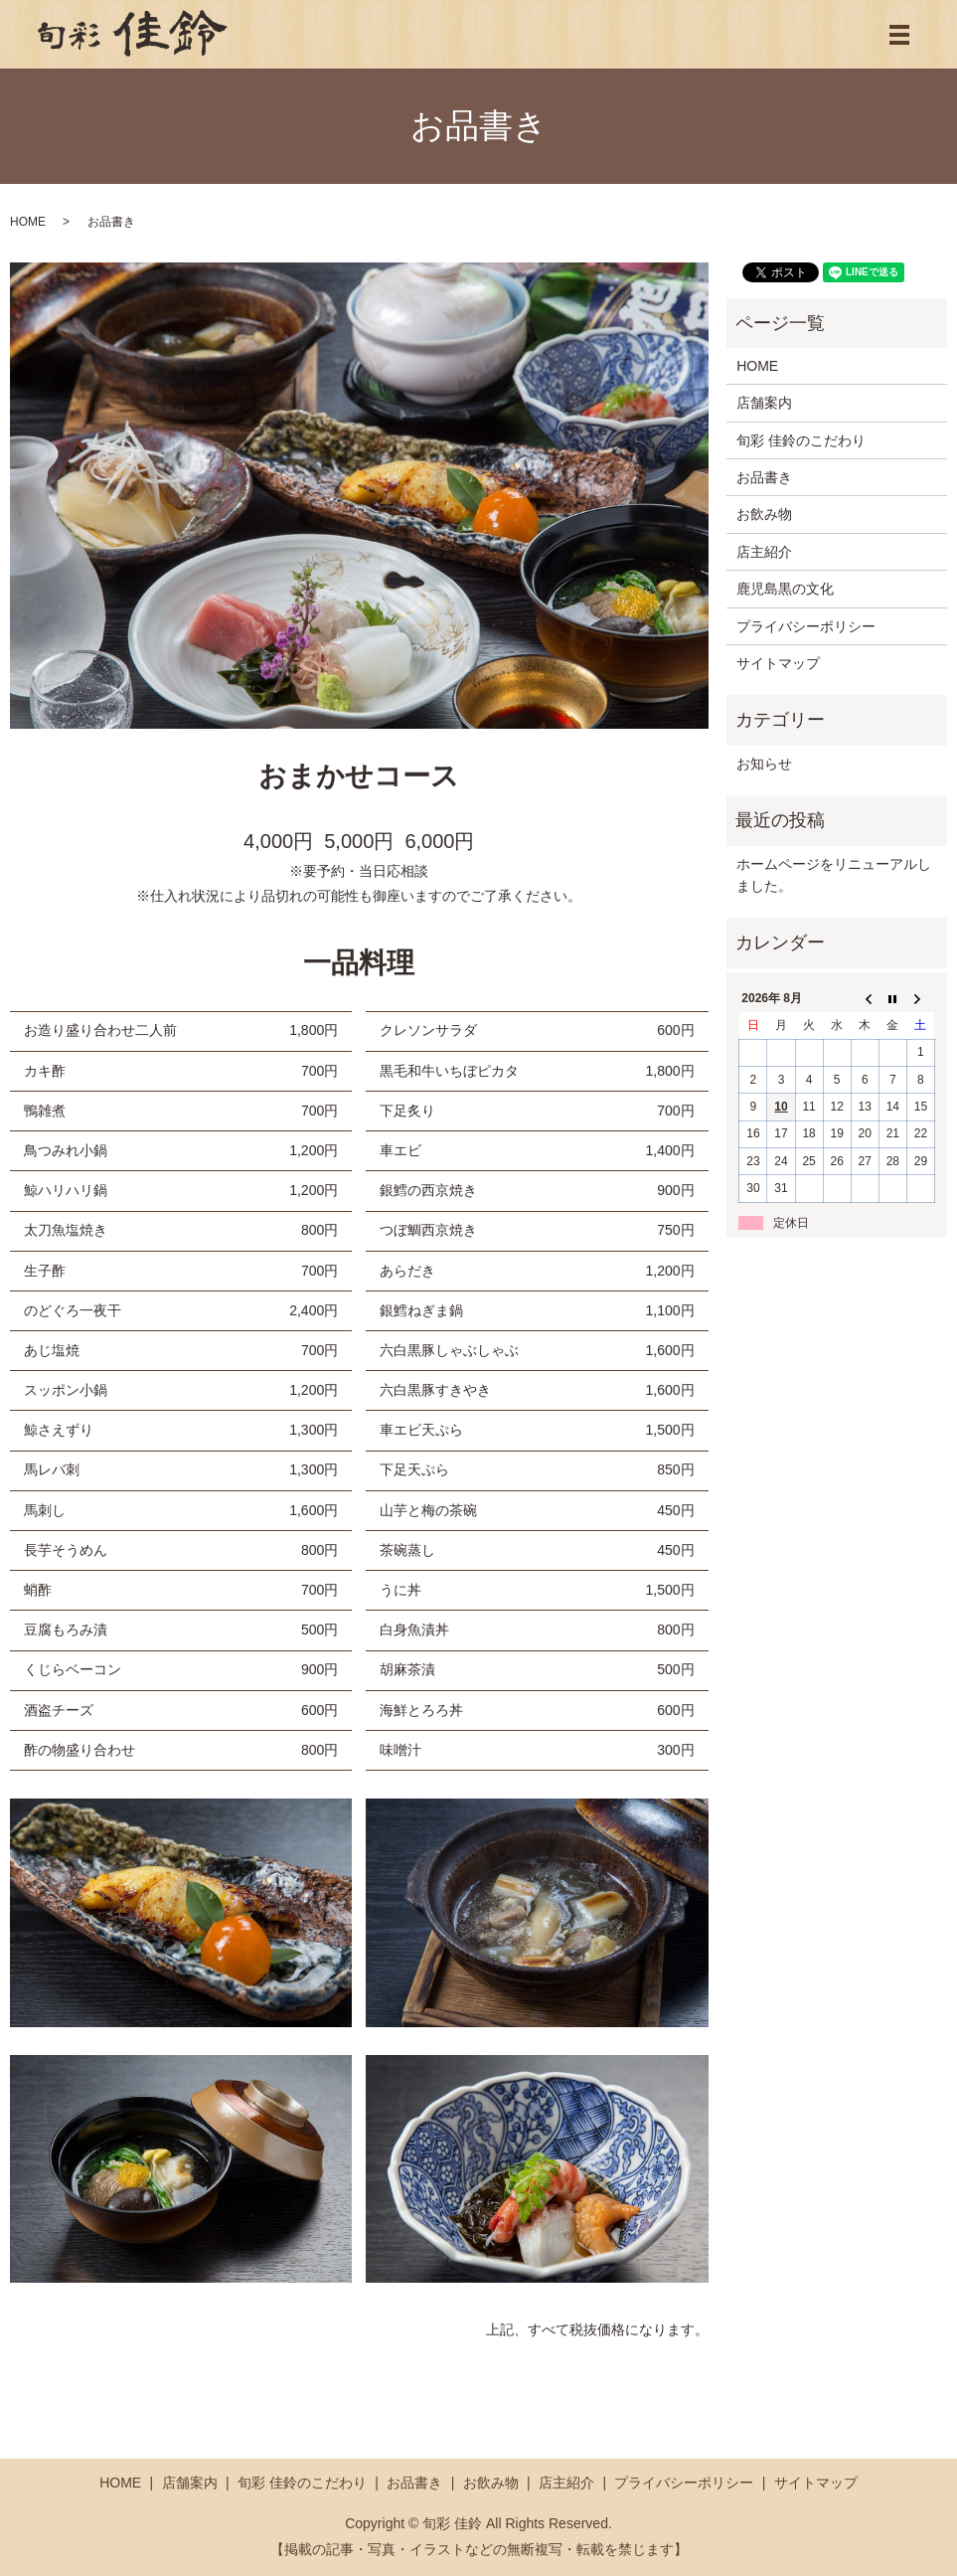 Image resolution: width=957 pixels, height=2576 pixels. Describe the element at coordinates (806, 626) in the screenshot. I see `プライバシーポリシー` at that location.